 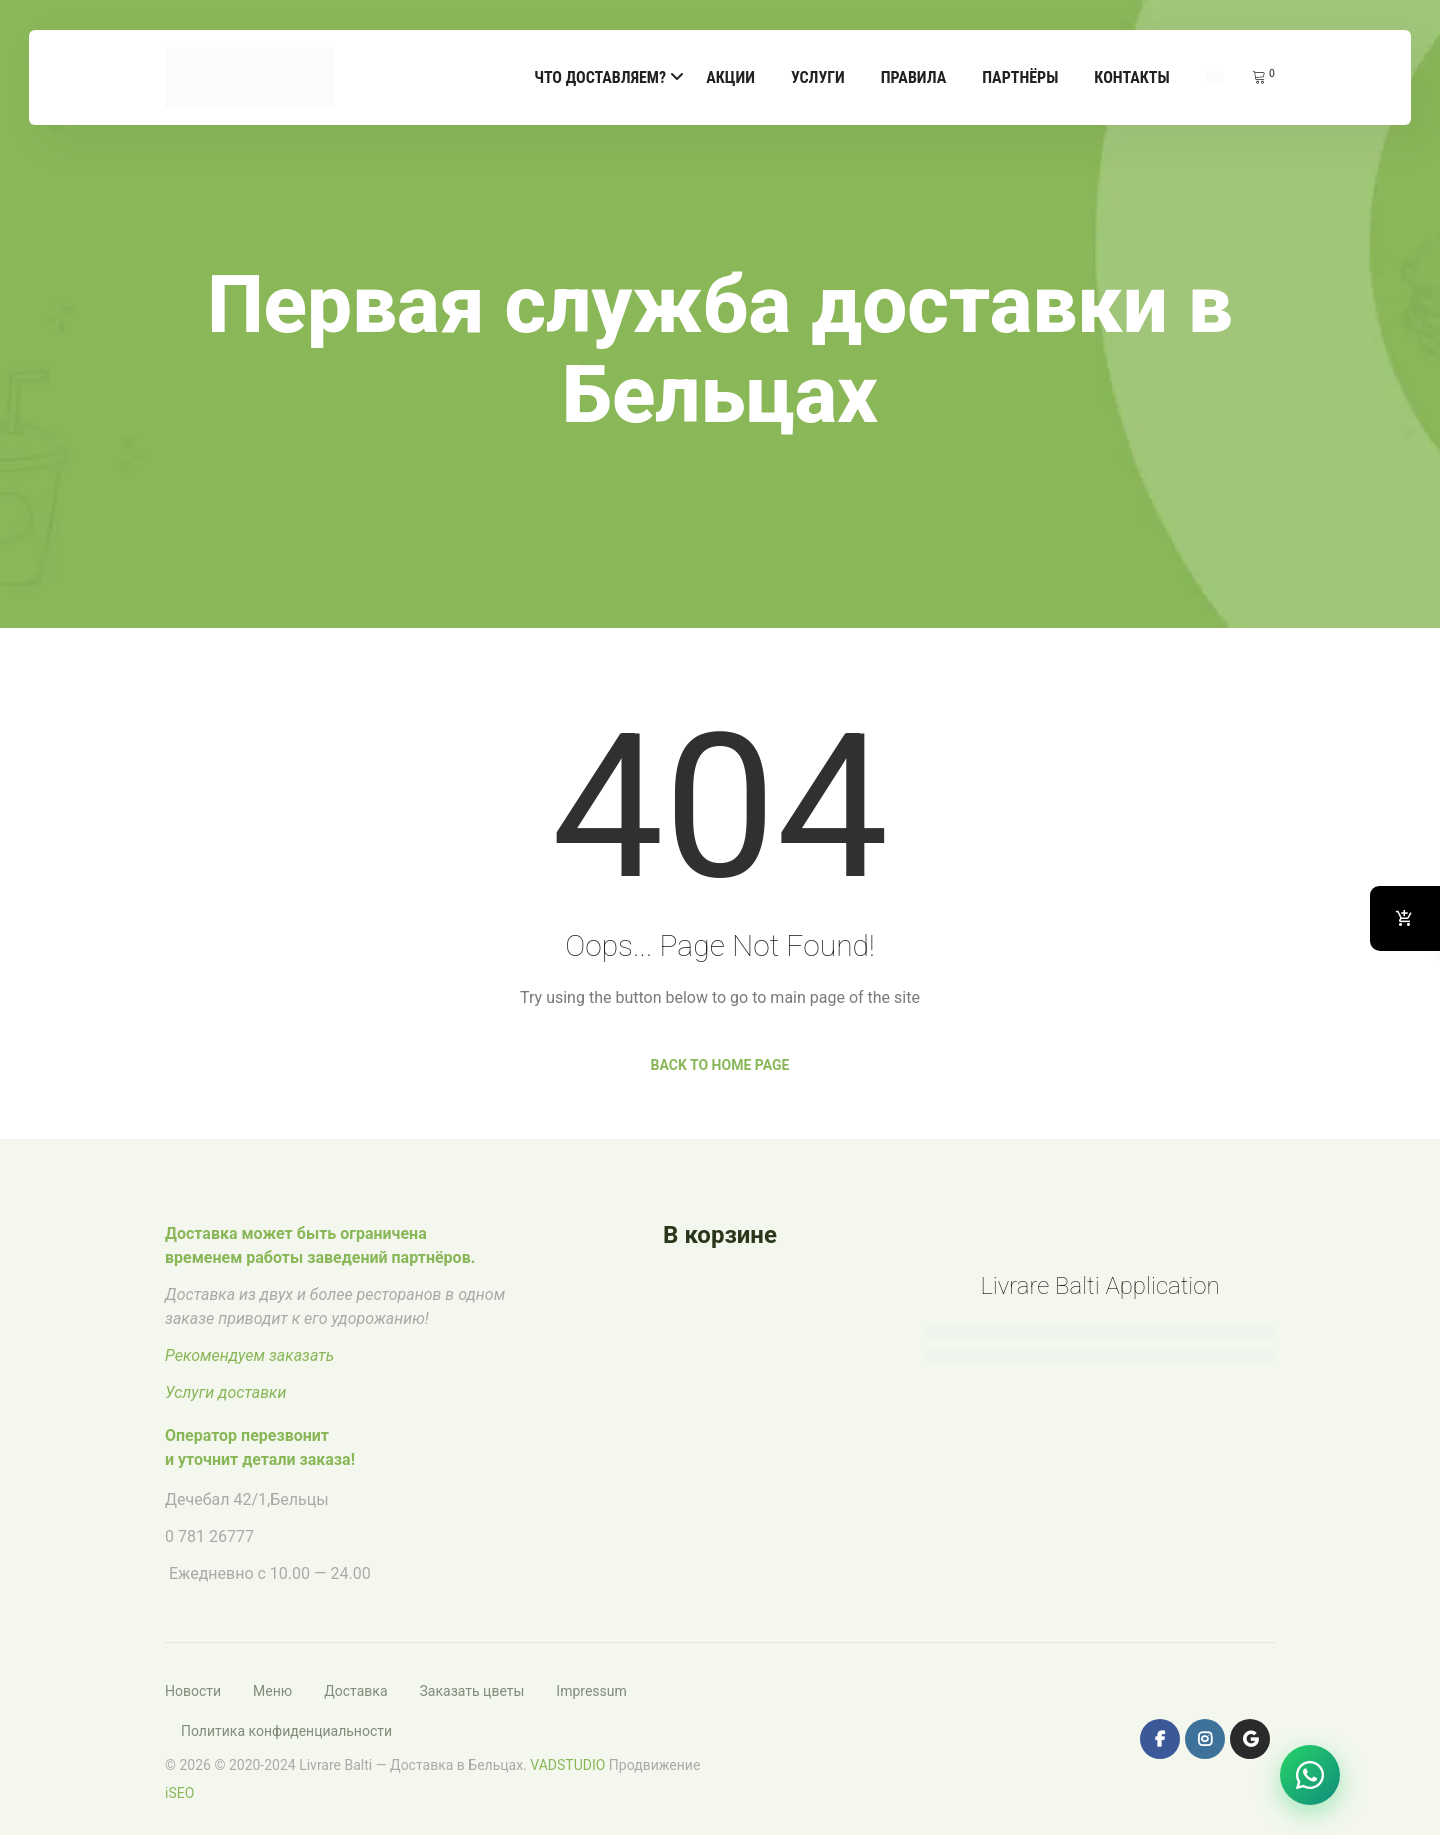 I want to click on Заказать цветы, so click(x=472, y=1691).